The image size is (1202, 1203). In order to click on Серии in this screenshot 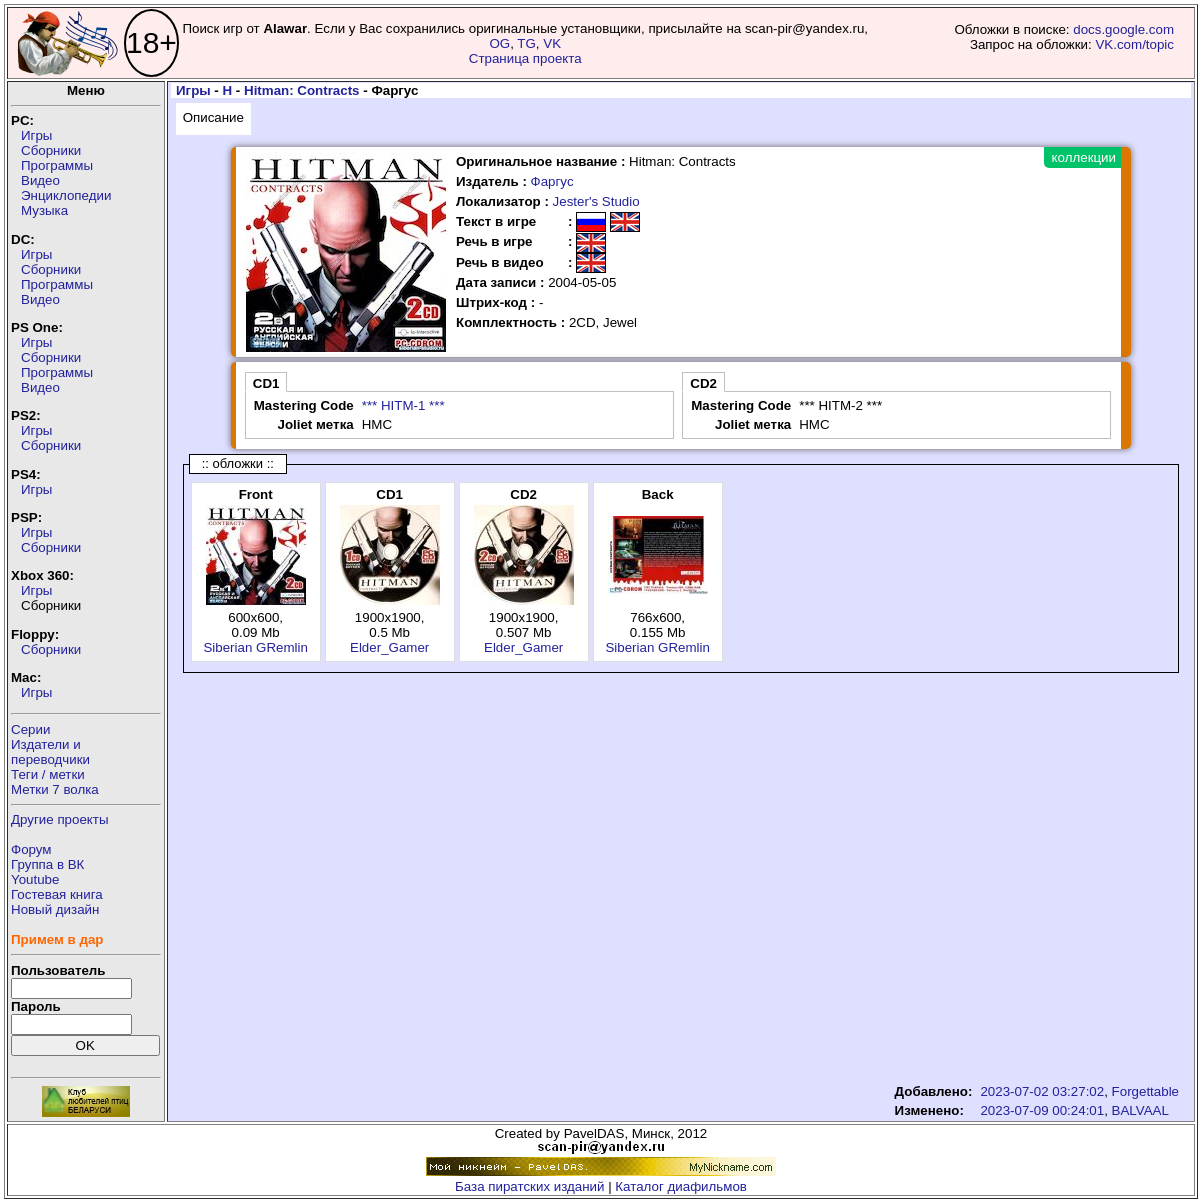, I will do `click(30, 729)`.